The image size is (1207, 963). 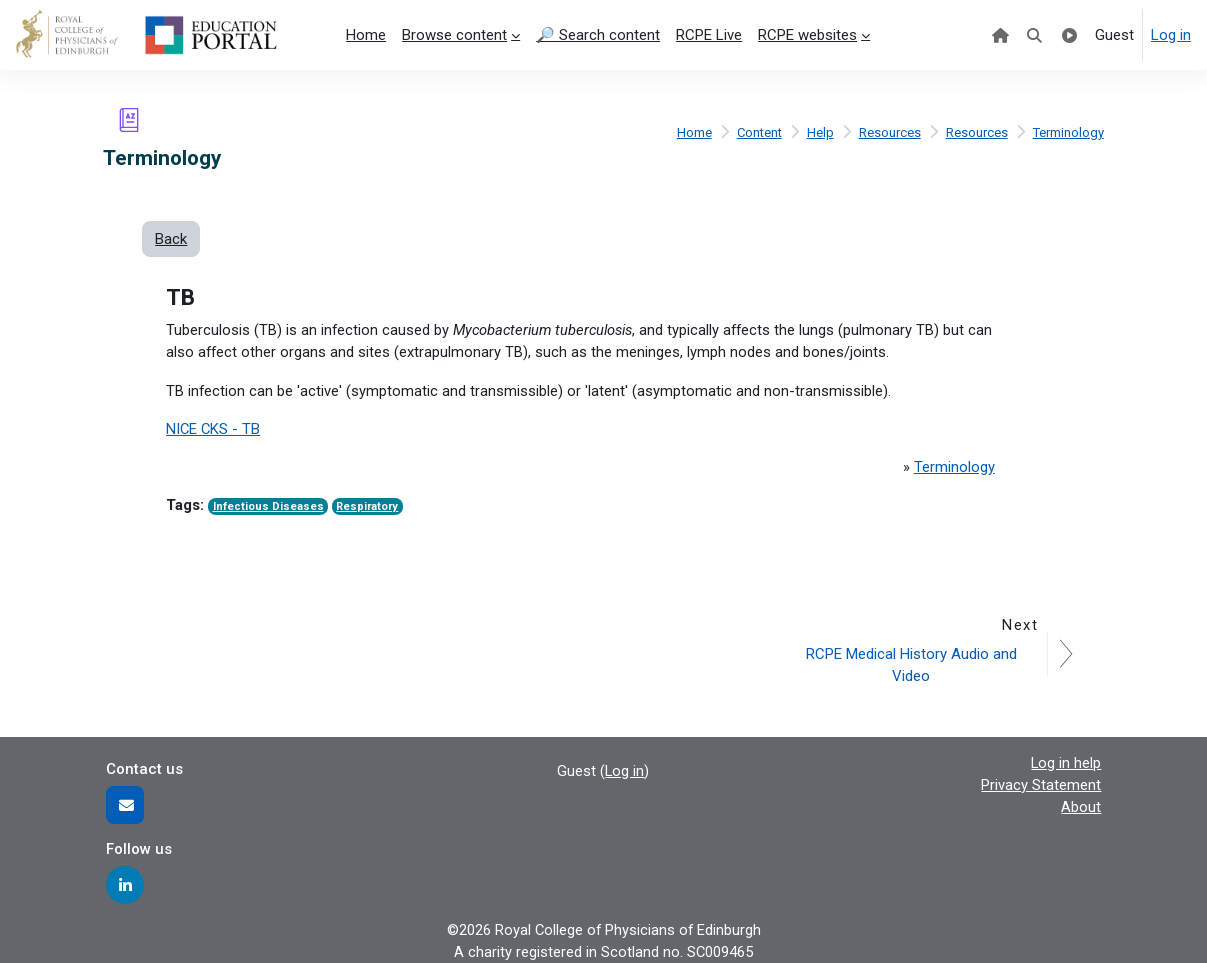 What do you see at coordinates (889, 132) in the screenshot?
I see `Resources` at bounding box center [889, 132].